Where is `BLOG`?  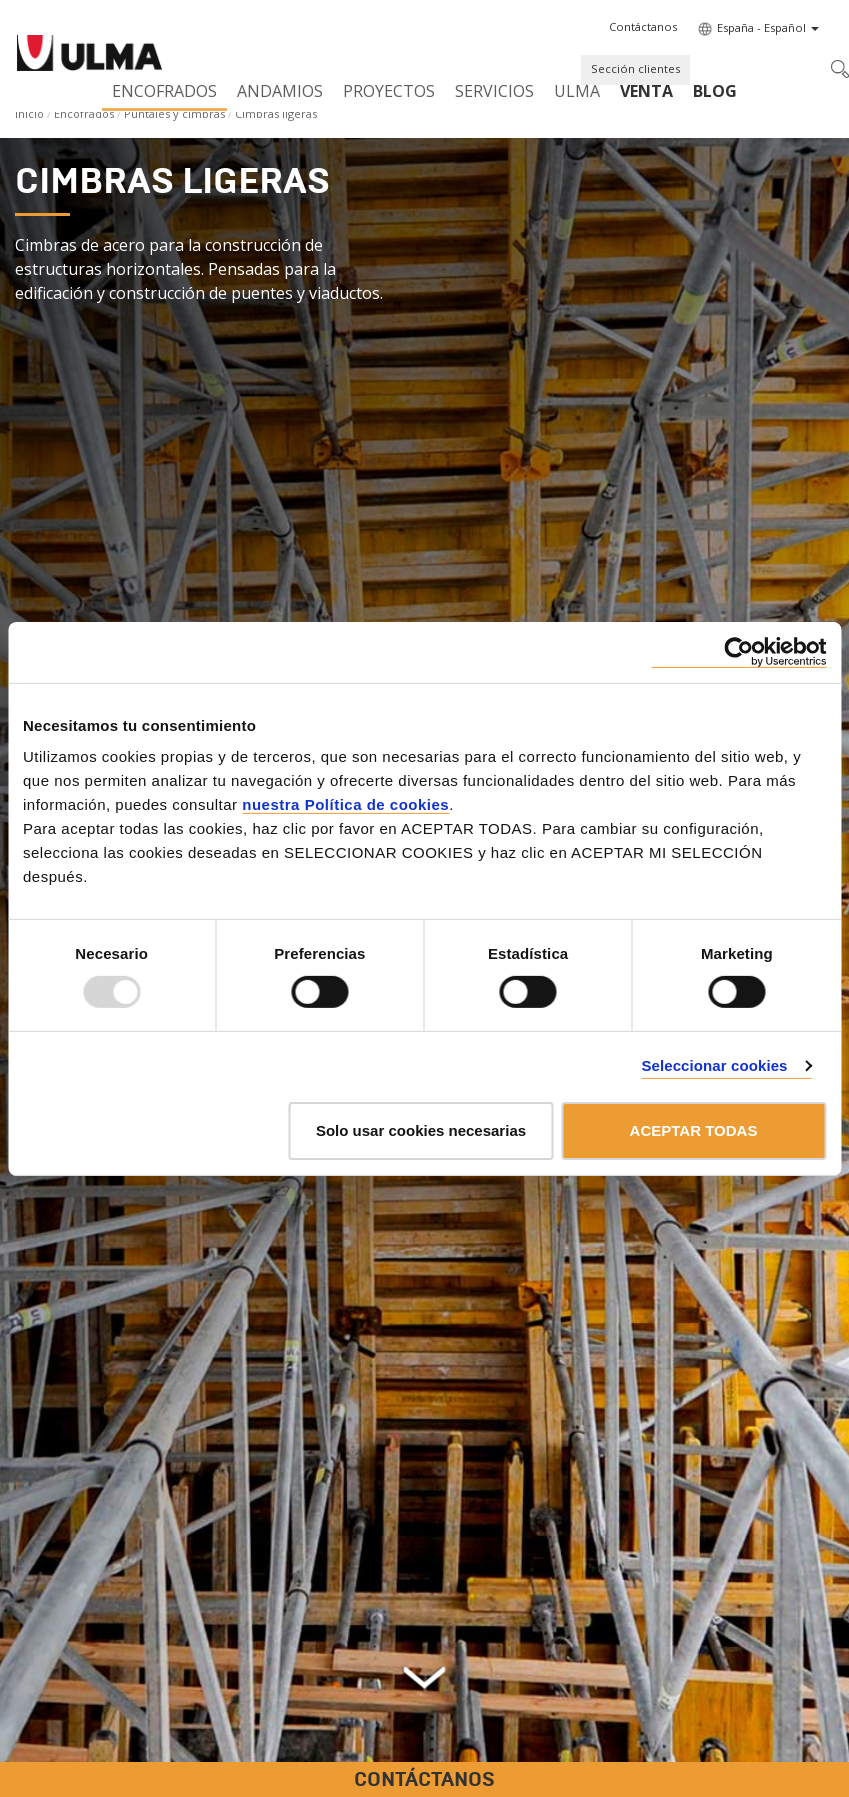
BLOG is located at coordinates (715, 91).